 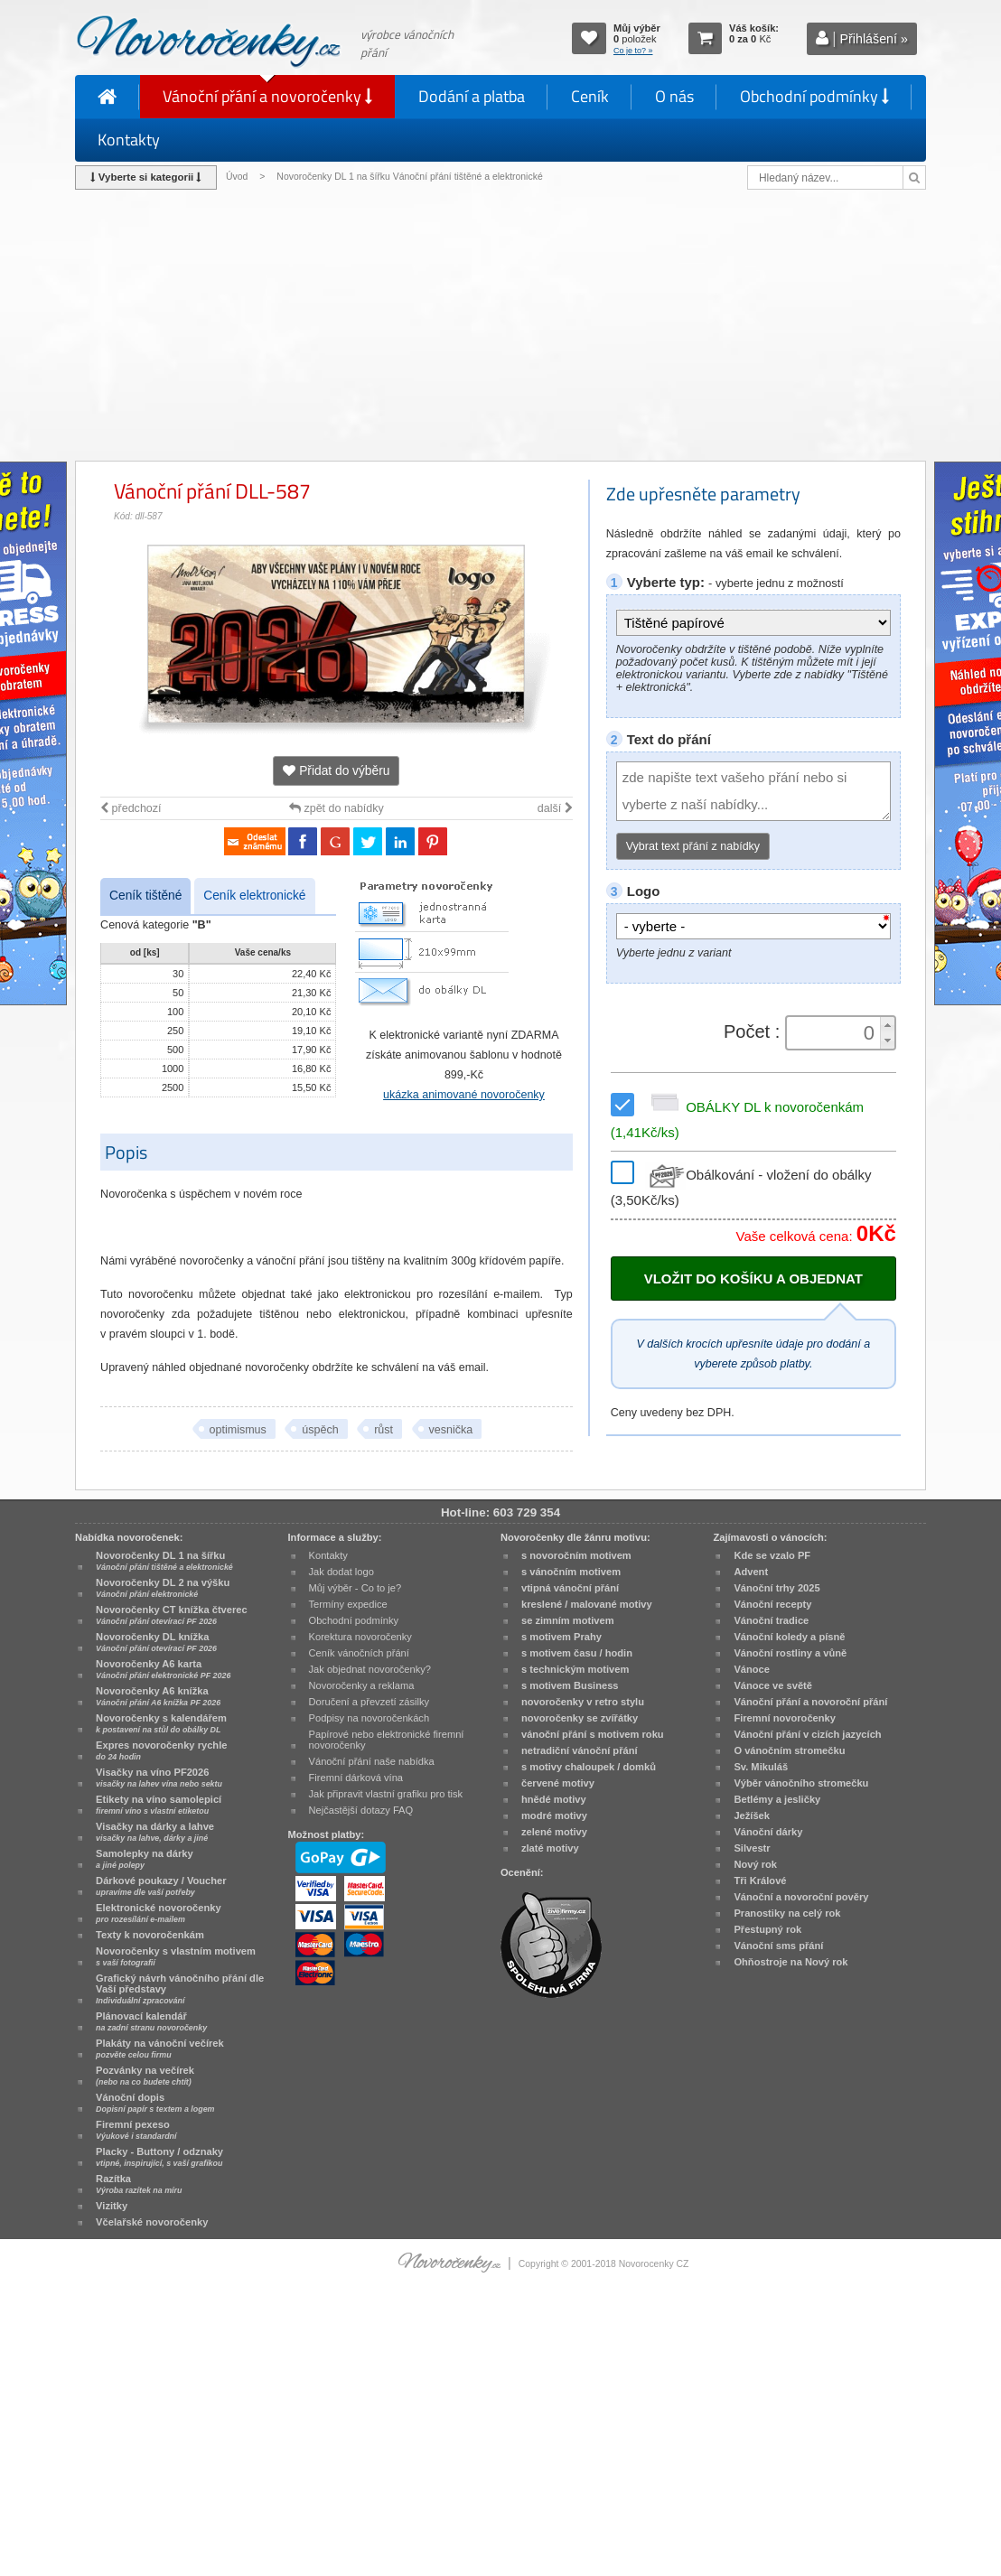 What do you see at coordinates (887, 1024) in the screenshot?
I see `[button]` at bounding box center [887, 1024].